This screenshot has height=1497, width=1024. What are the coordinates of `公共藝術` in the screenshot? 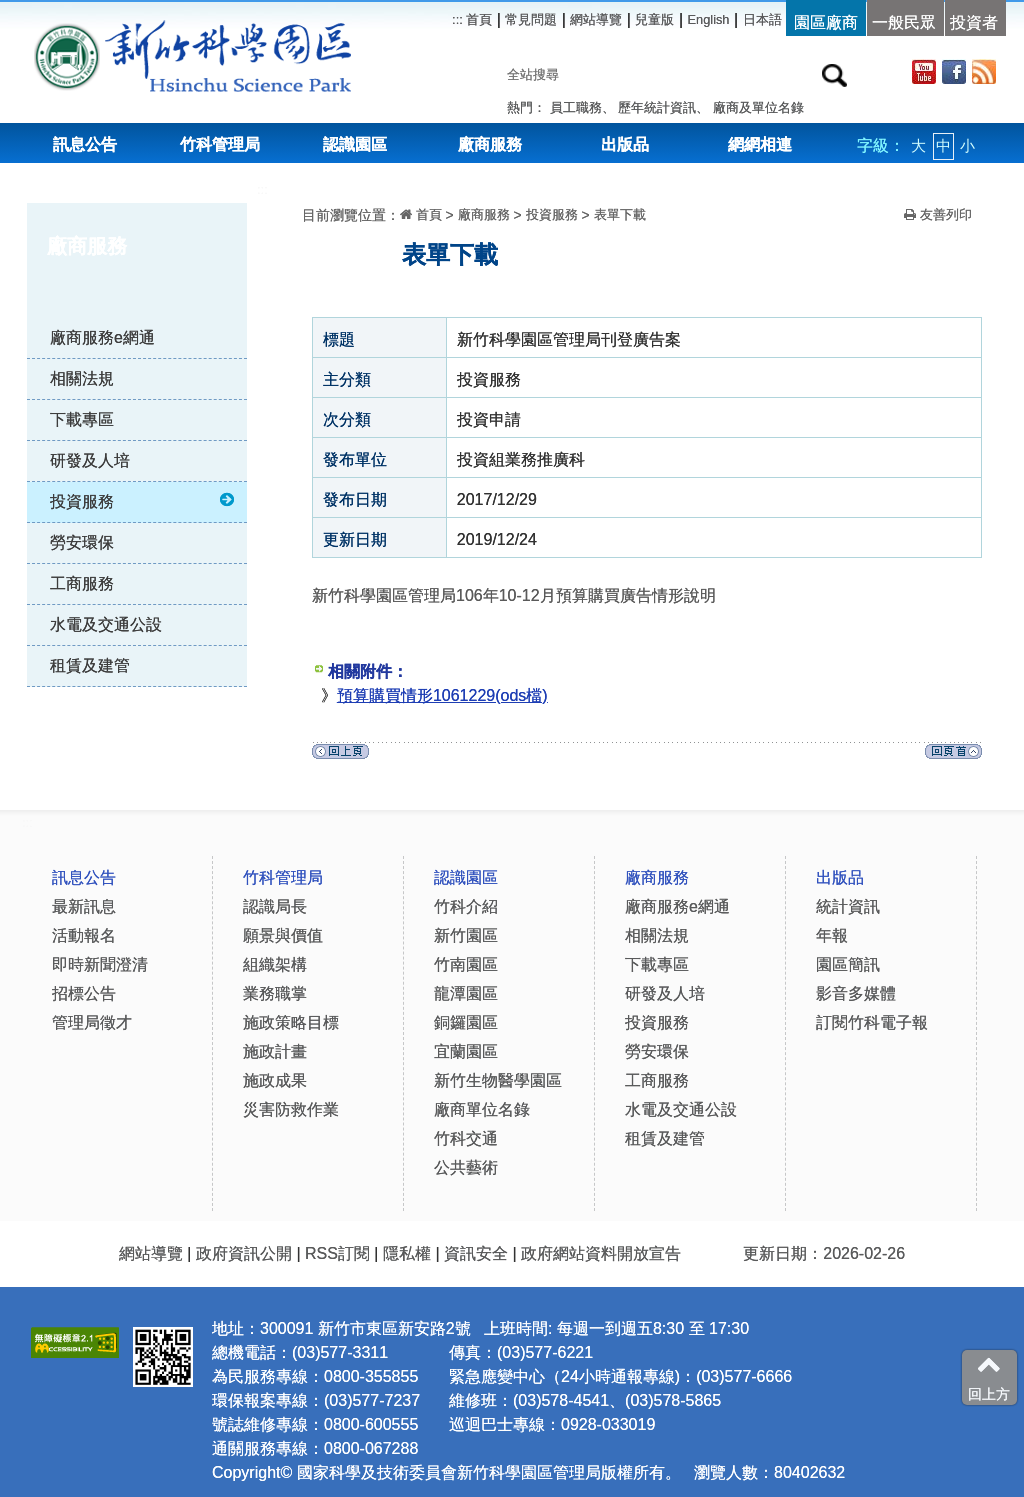 It's located at (466, 1167).